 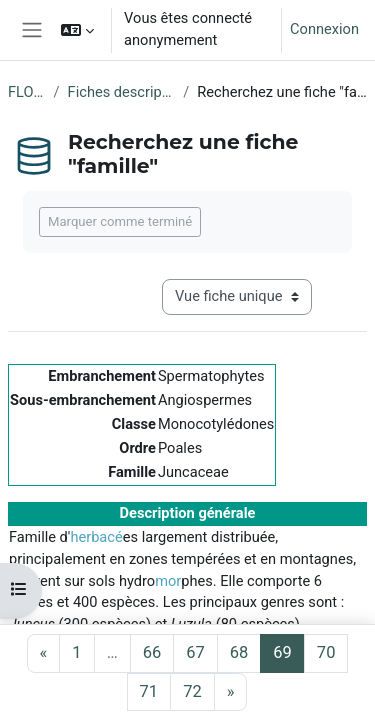 I want to click on Connexion, so click(x=324, y=29).